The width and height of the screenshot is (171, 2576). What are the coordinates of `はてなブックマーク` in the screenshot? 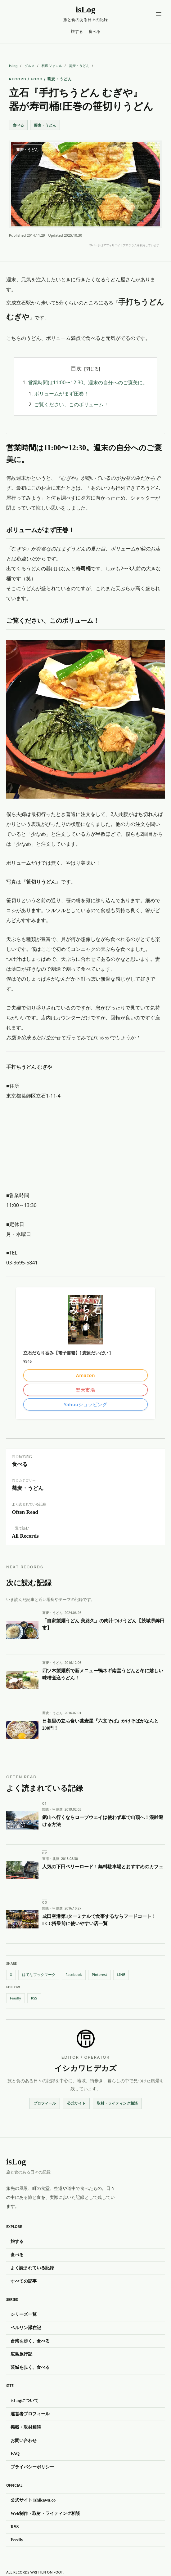 It's located at (39, 1974).